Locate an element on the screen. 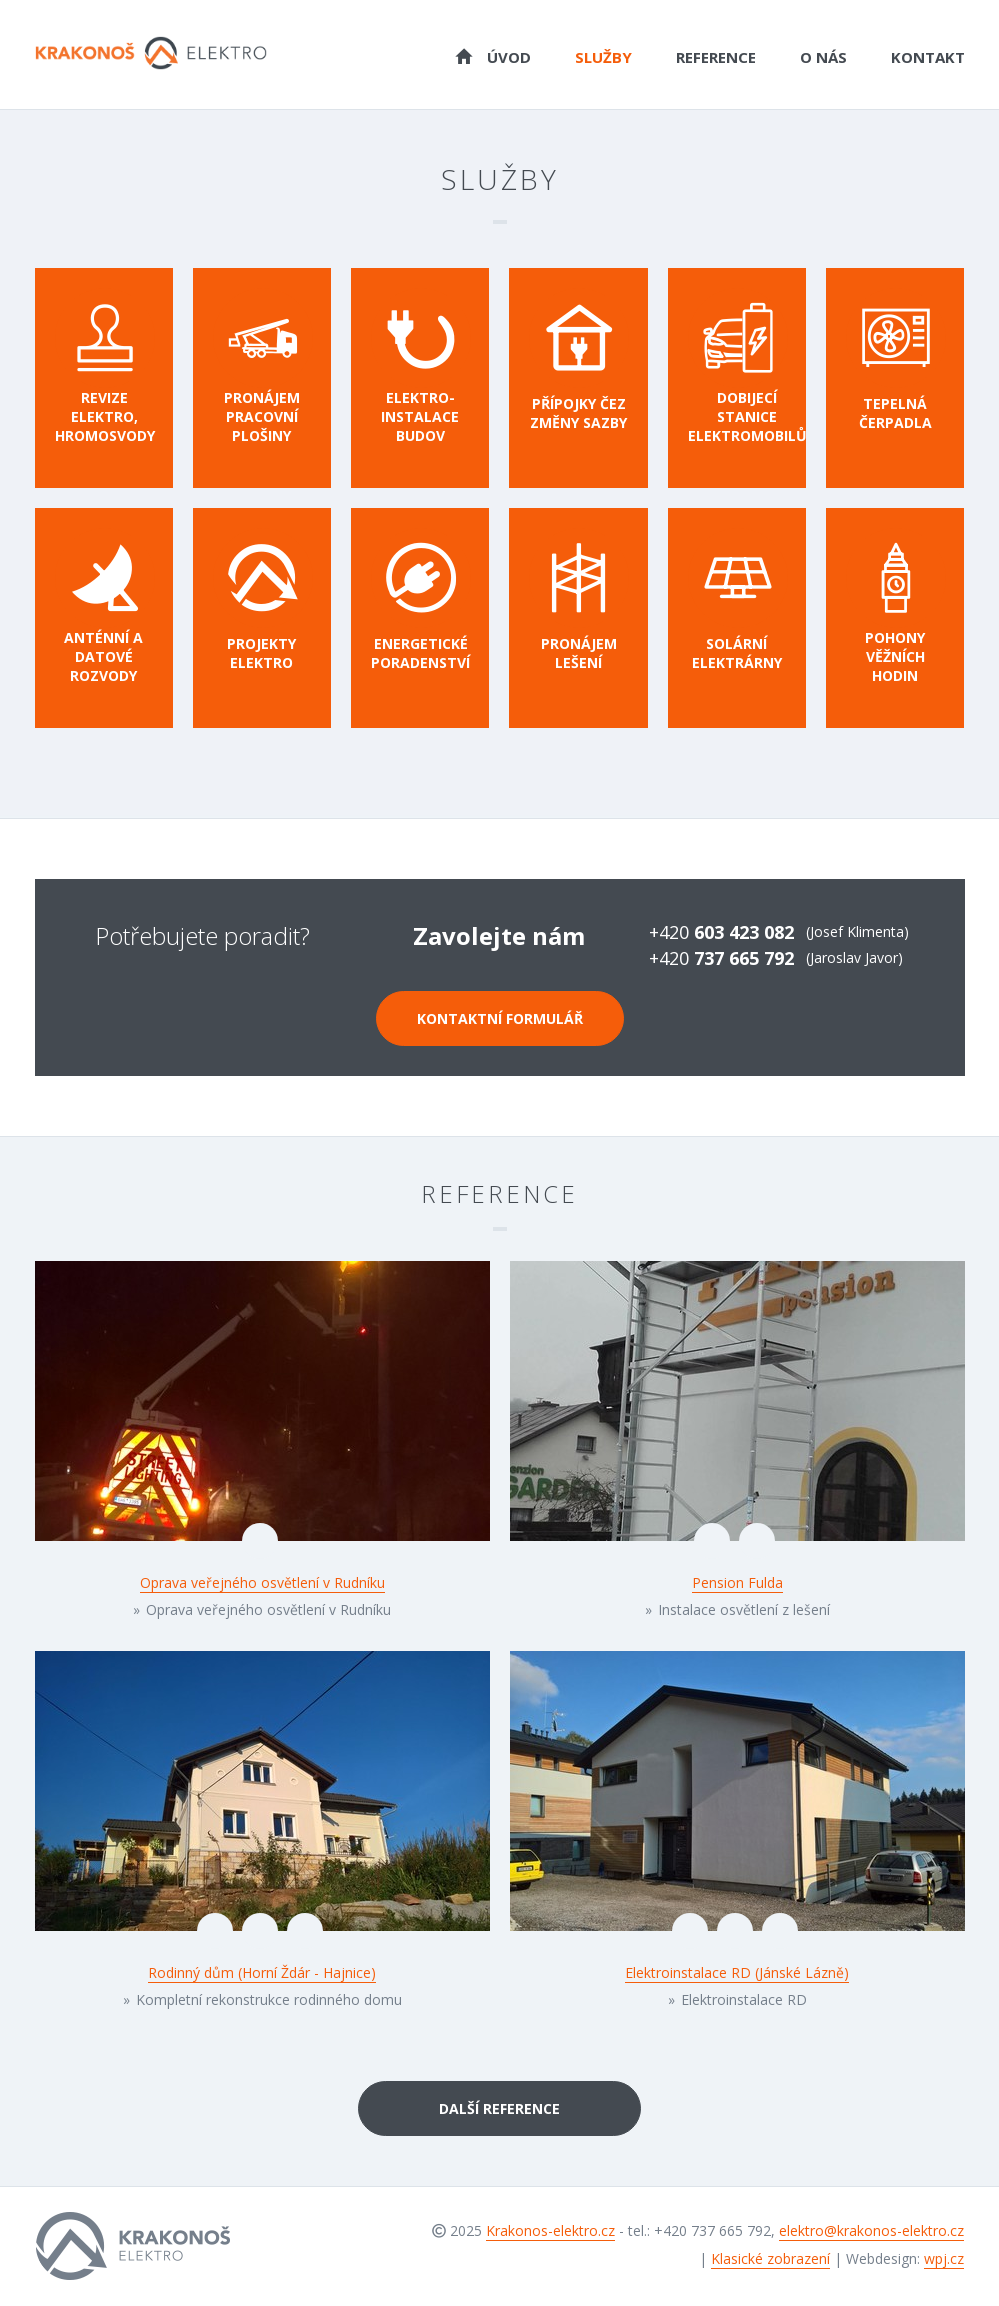  Služby is located at coordinates (603, 57).